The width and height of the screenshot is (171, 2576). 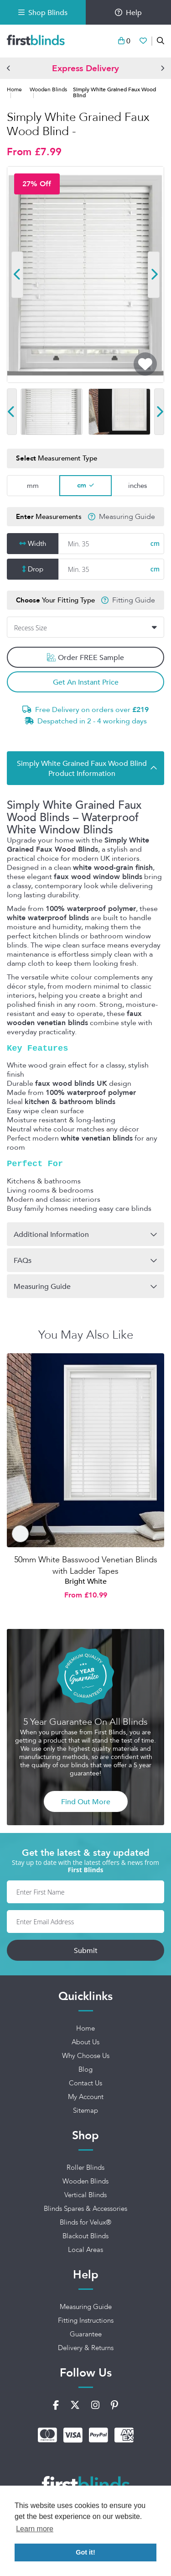 What do you see at coordinates (128, 12) in the screenshot?
I see `Help` at bounding box center [128, 12].